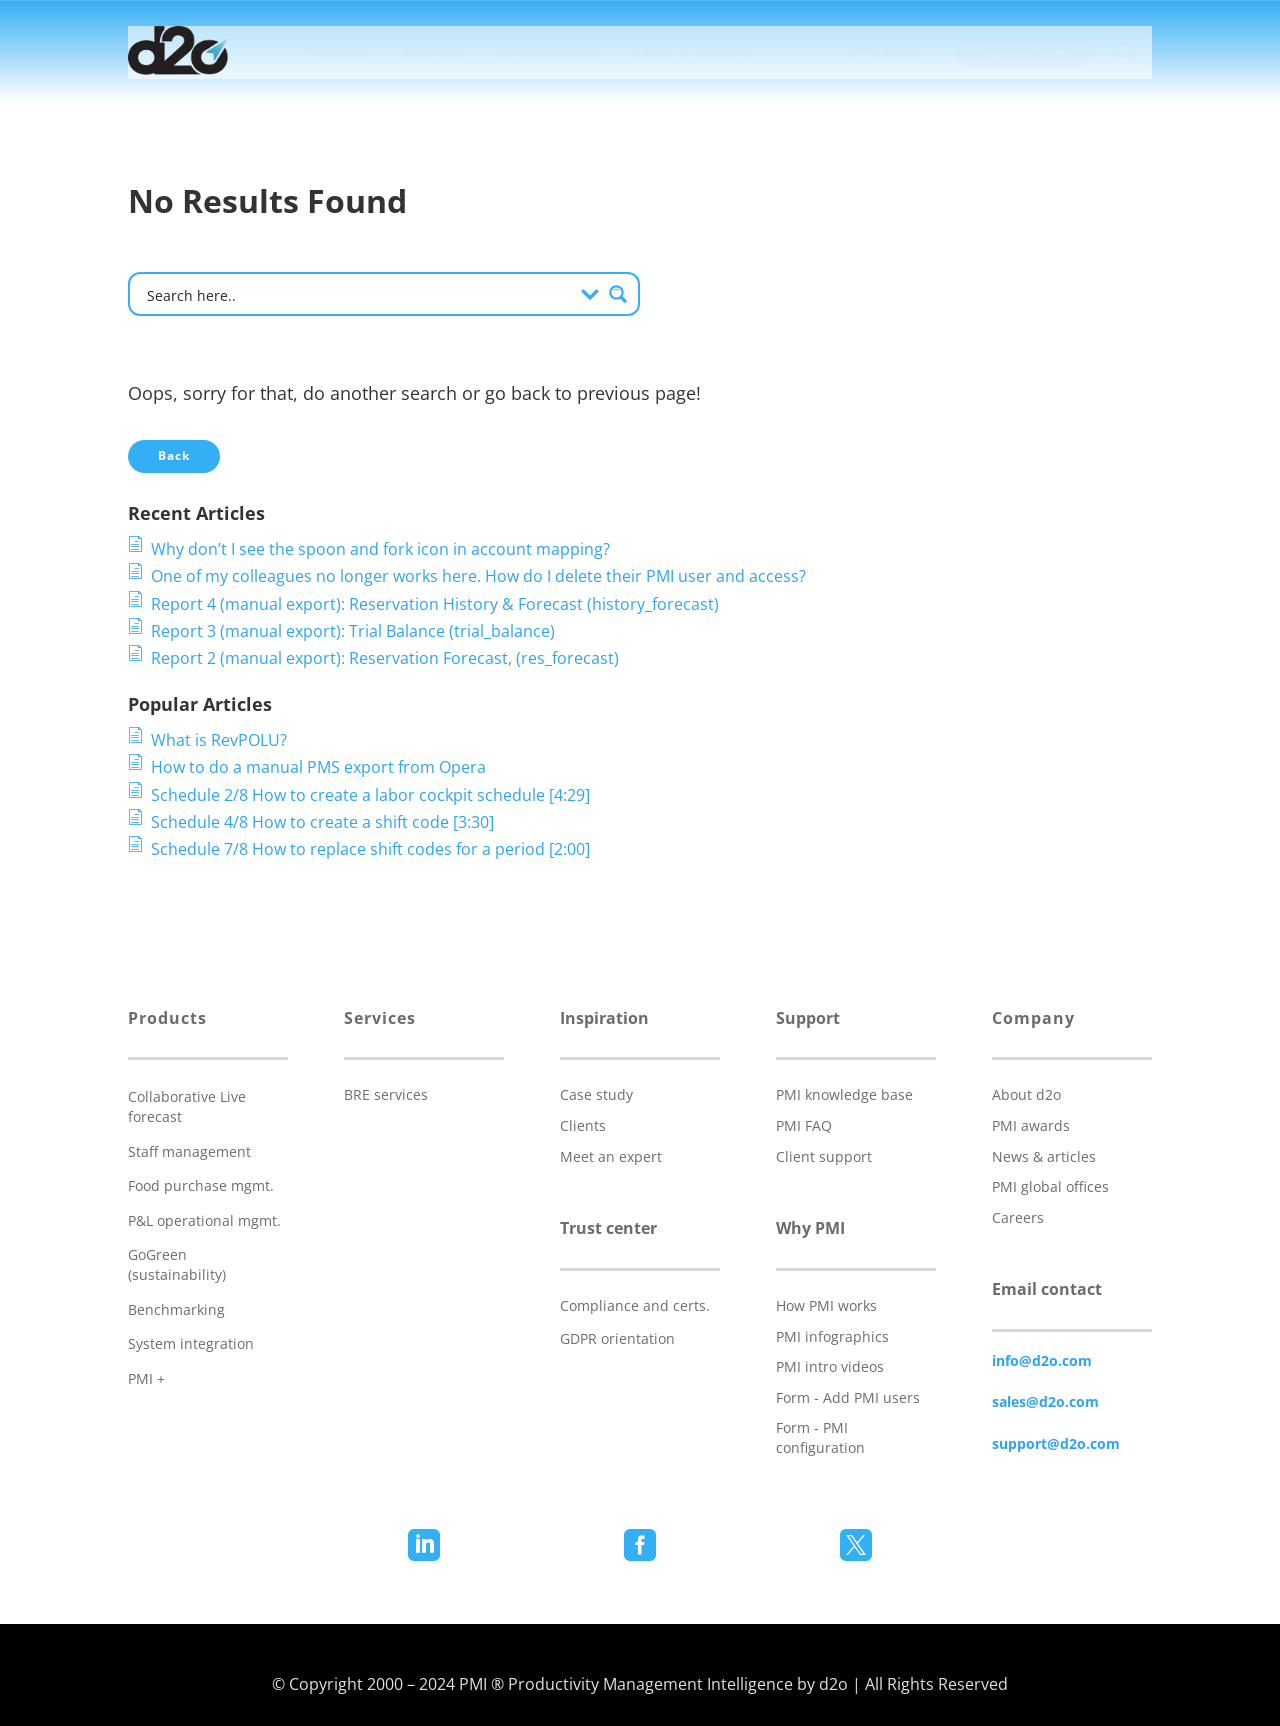 This screenshot has height=1726, width=1280. Describe the element at coordinates (386, 1094) in the screenshot. I see `BRE services` at that location.